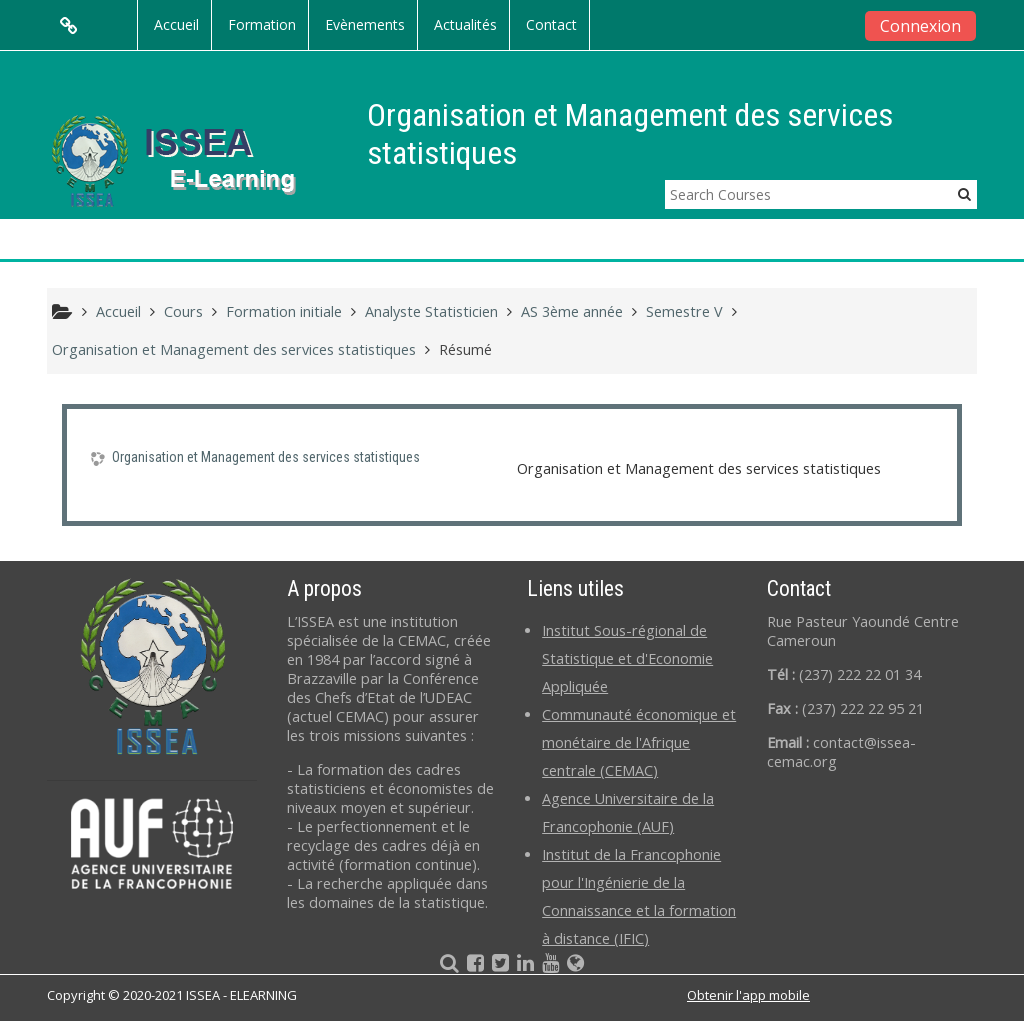 This screenshot has height=1021, width=1024. Describe the element at coordinates (748, 995) in the screenshot. I see `Obtenir l'app mobile` at that location.